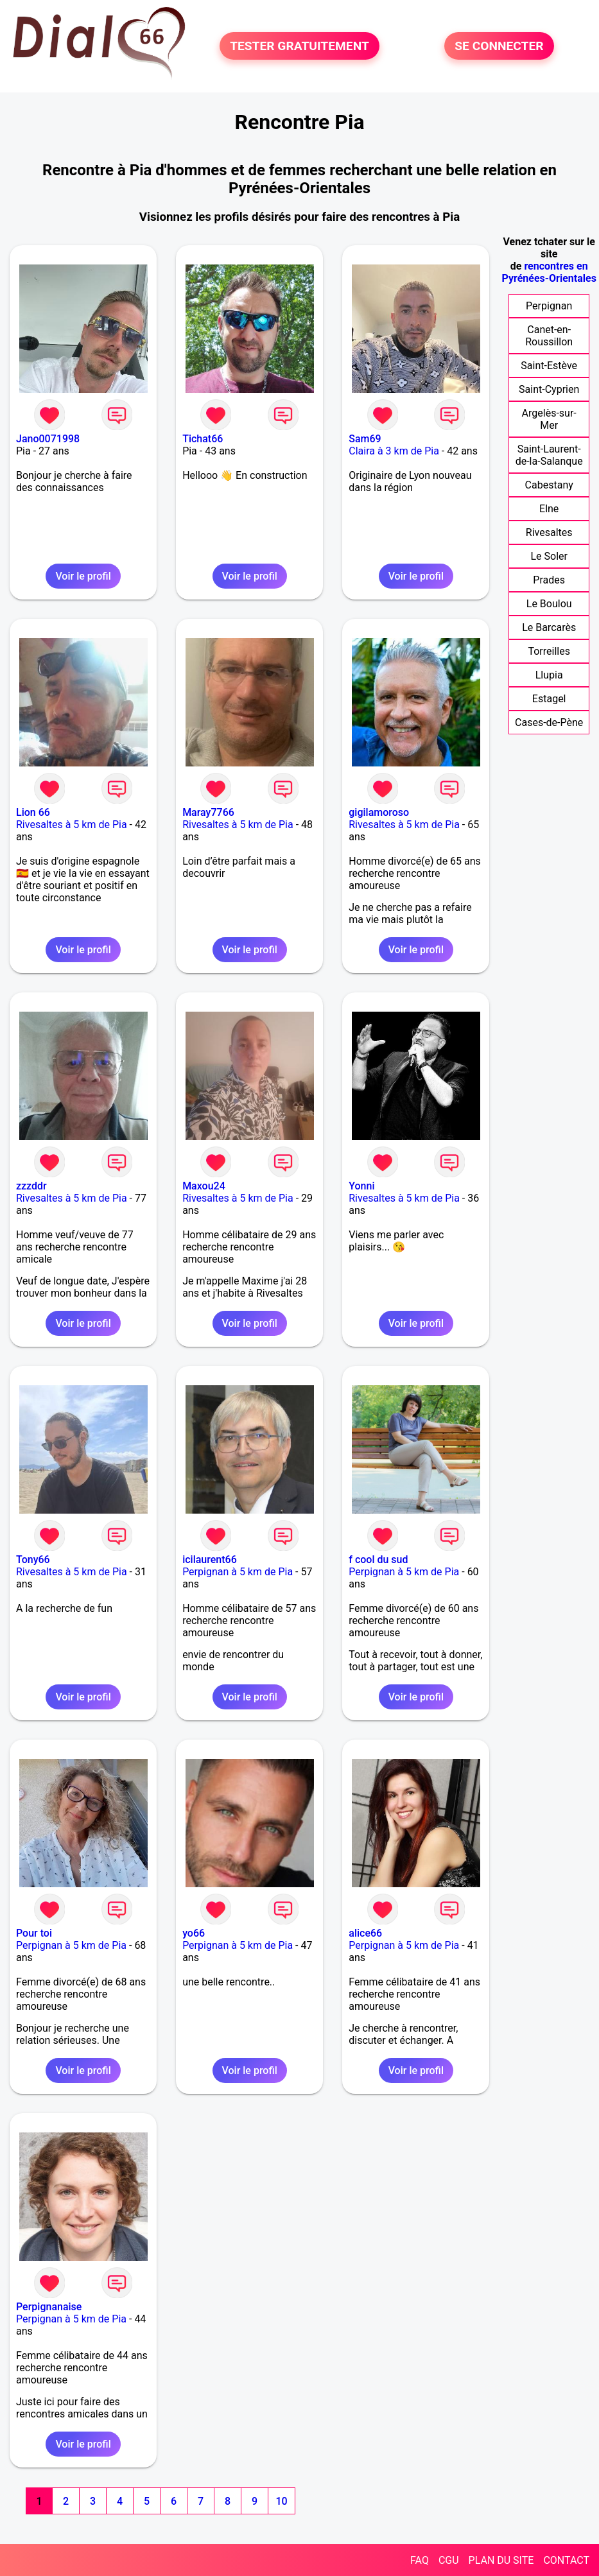 The width and height of the screenshot is (599, 2576). What do you see at coordinates (549, 509) in the screenshot?
I see `Elne` at bounding box center [549, 509].